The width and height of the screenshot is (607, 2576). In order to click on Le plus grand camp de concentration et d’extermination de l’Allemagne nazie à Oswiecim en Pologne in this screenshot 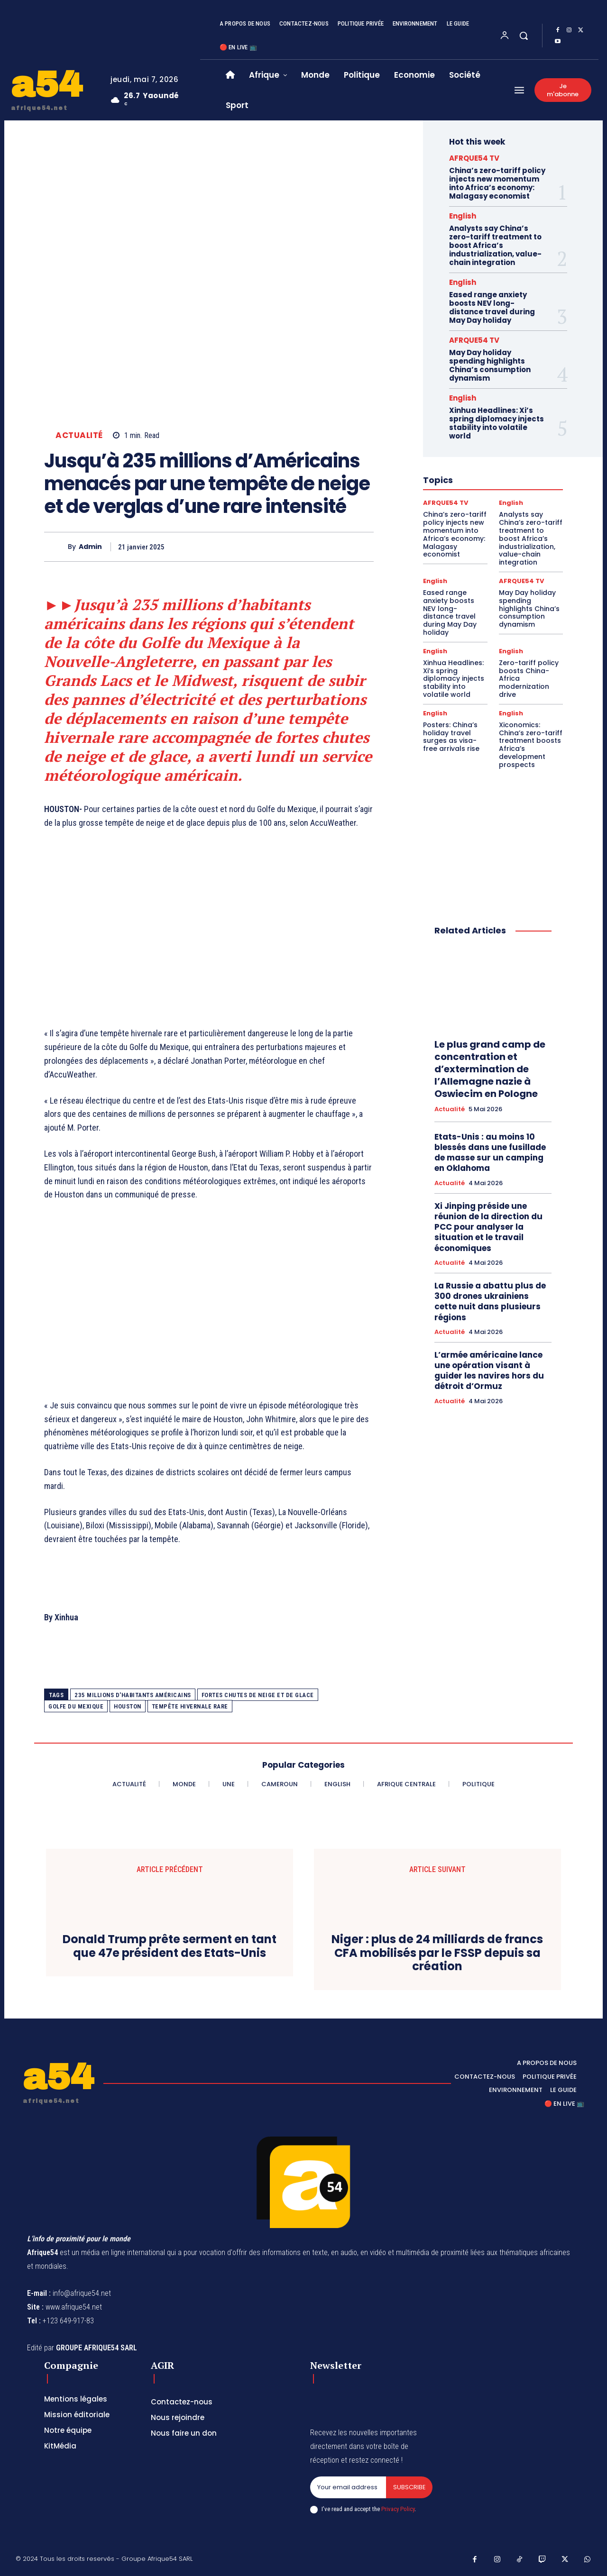, I will do `click(489, 1069)`.